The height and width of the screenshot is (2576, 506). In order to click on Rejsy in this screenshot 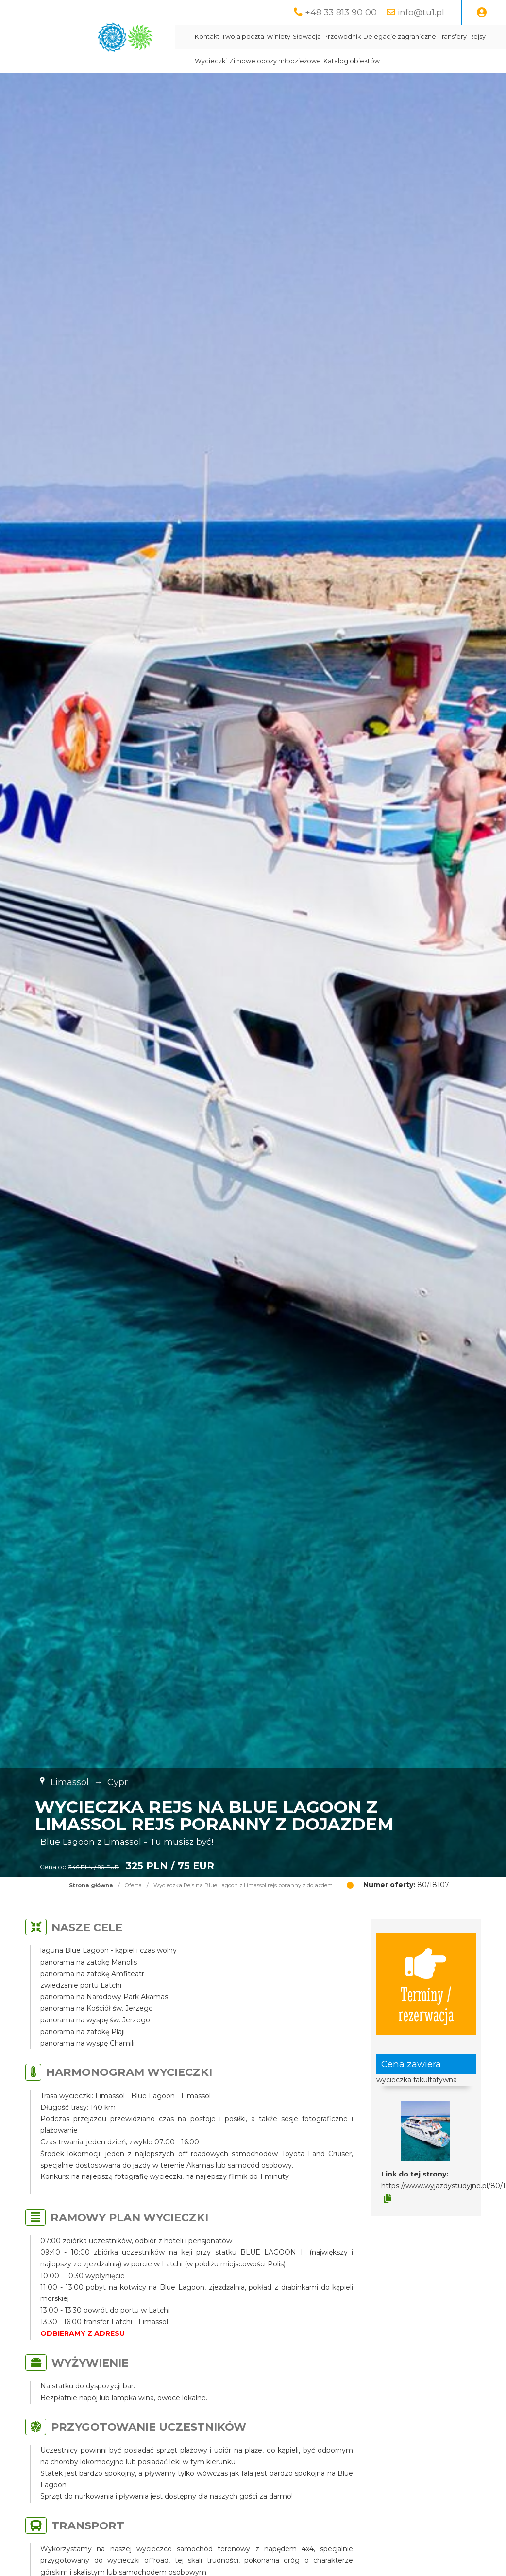, I will do `click(477, 36)`.